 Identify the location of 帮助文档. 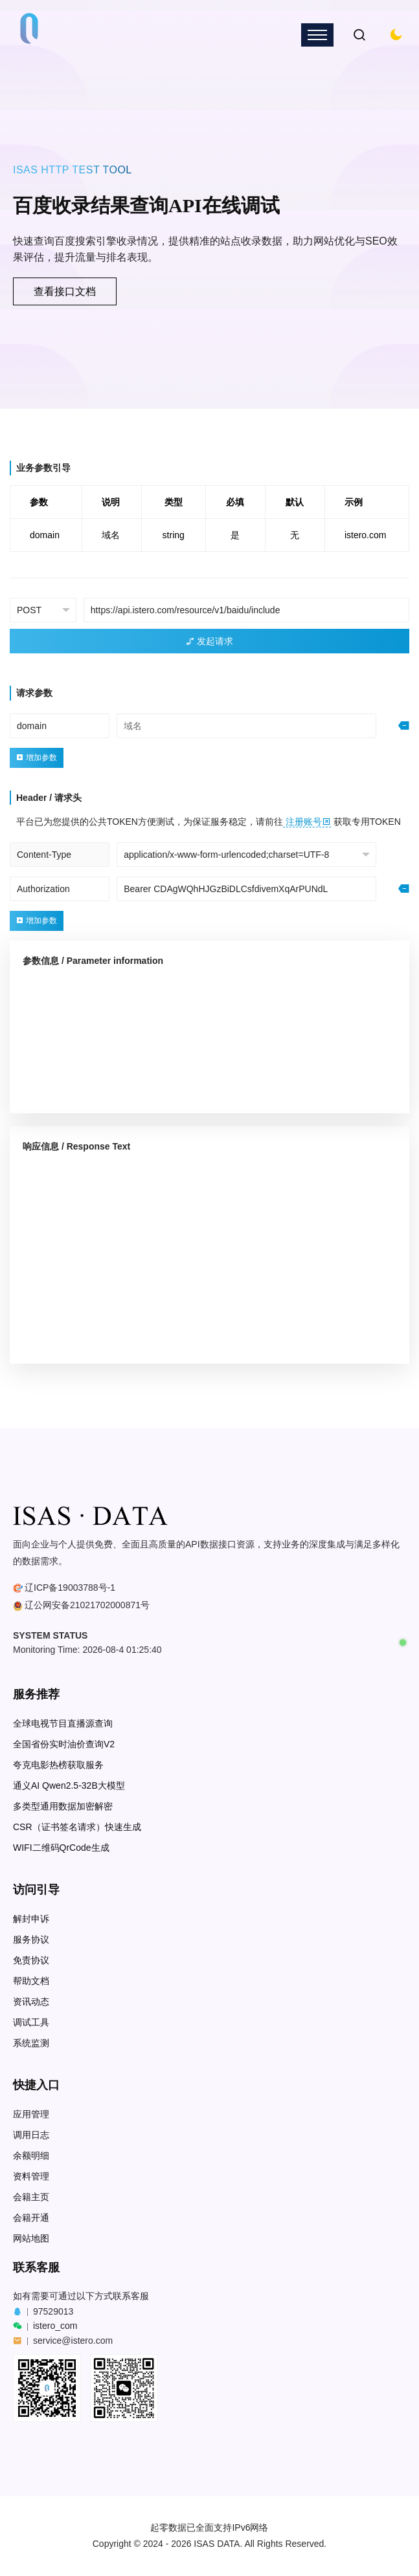
(31, 1981).